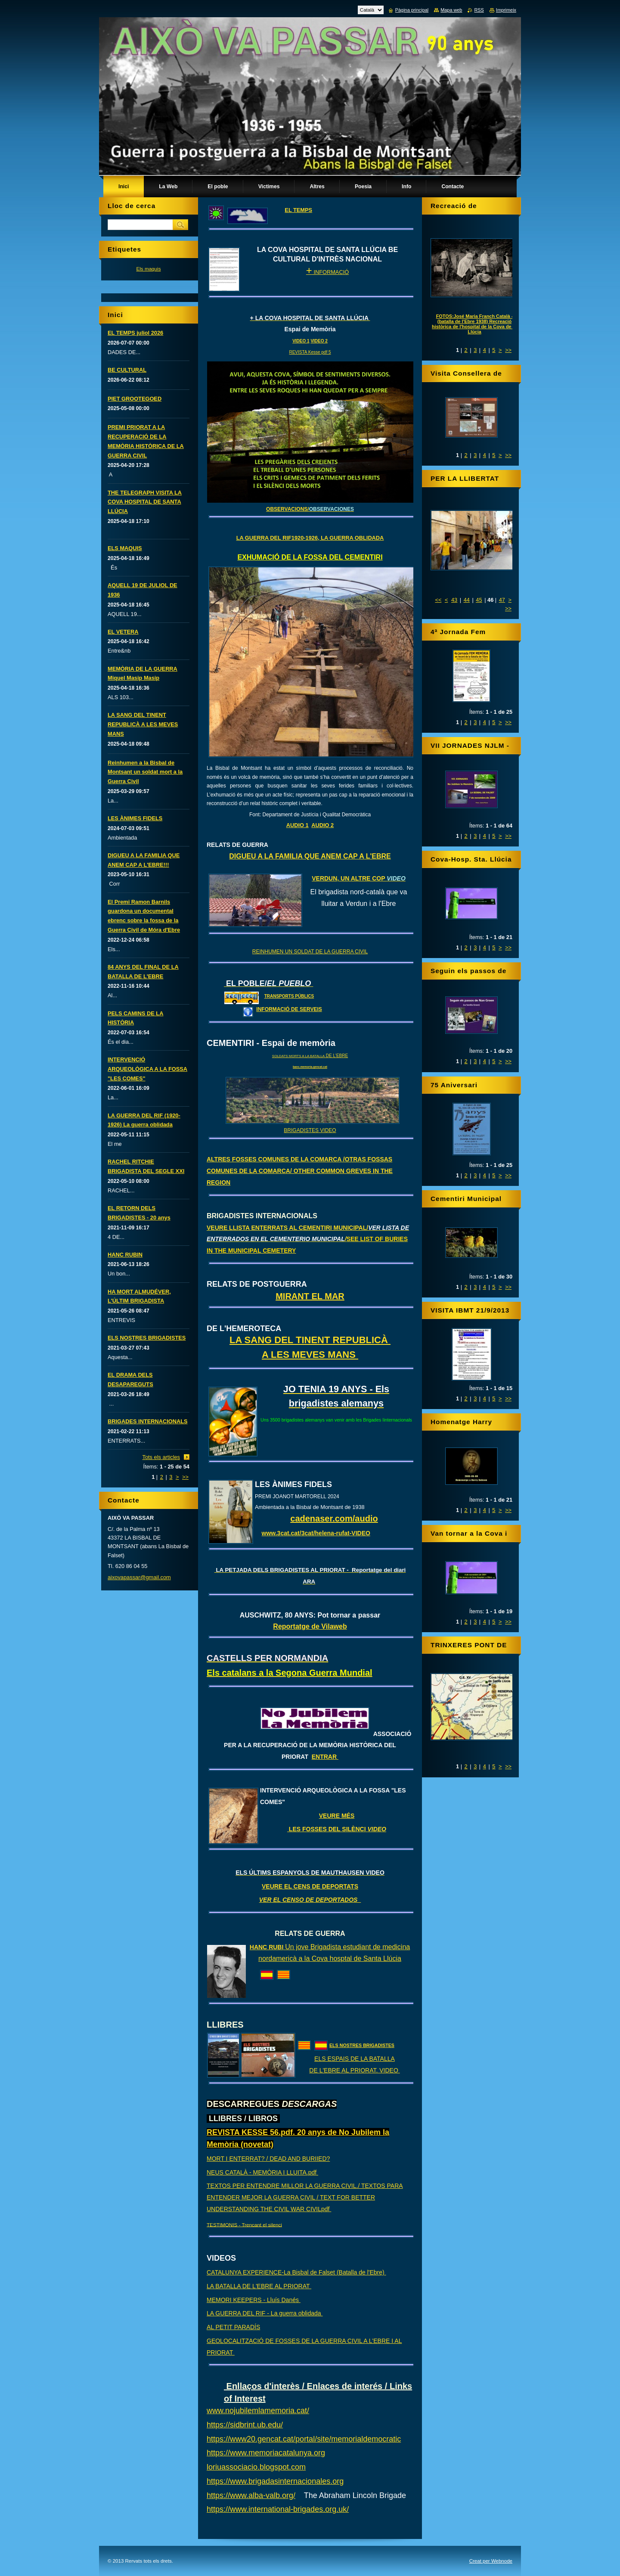  I want to click on VIDEO 1, so click(300, 341).